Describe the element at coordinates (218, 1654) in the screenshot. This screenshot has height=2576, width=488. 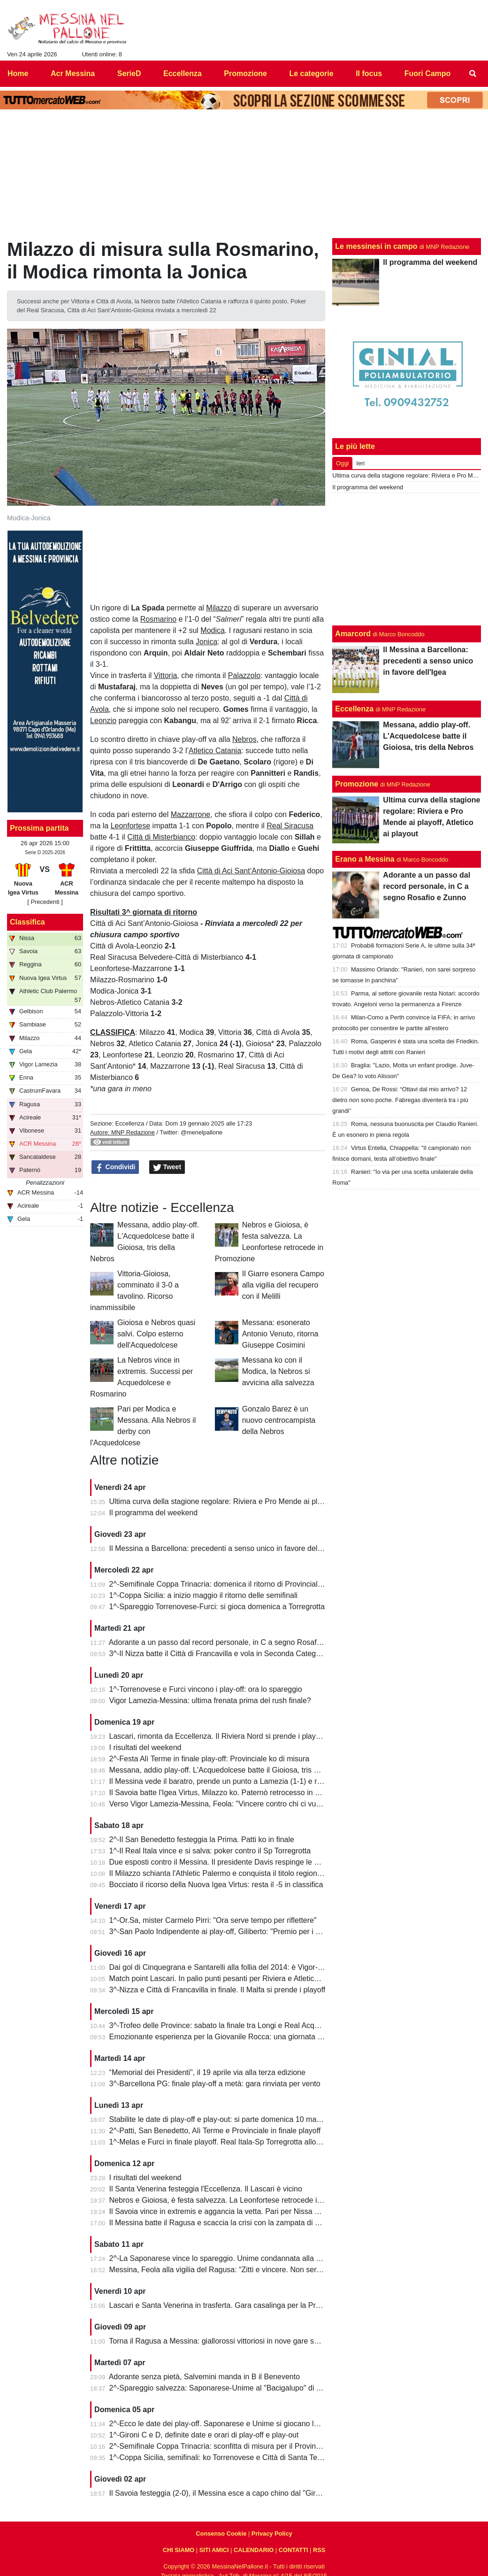
I see `3^-Il Nizza batte il Città di Francavilla e vola in Seconda Categoria` at that location.